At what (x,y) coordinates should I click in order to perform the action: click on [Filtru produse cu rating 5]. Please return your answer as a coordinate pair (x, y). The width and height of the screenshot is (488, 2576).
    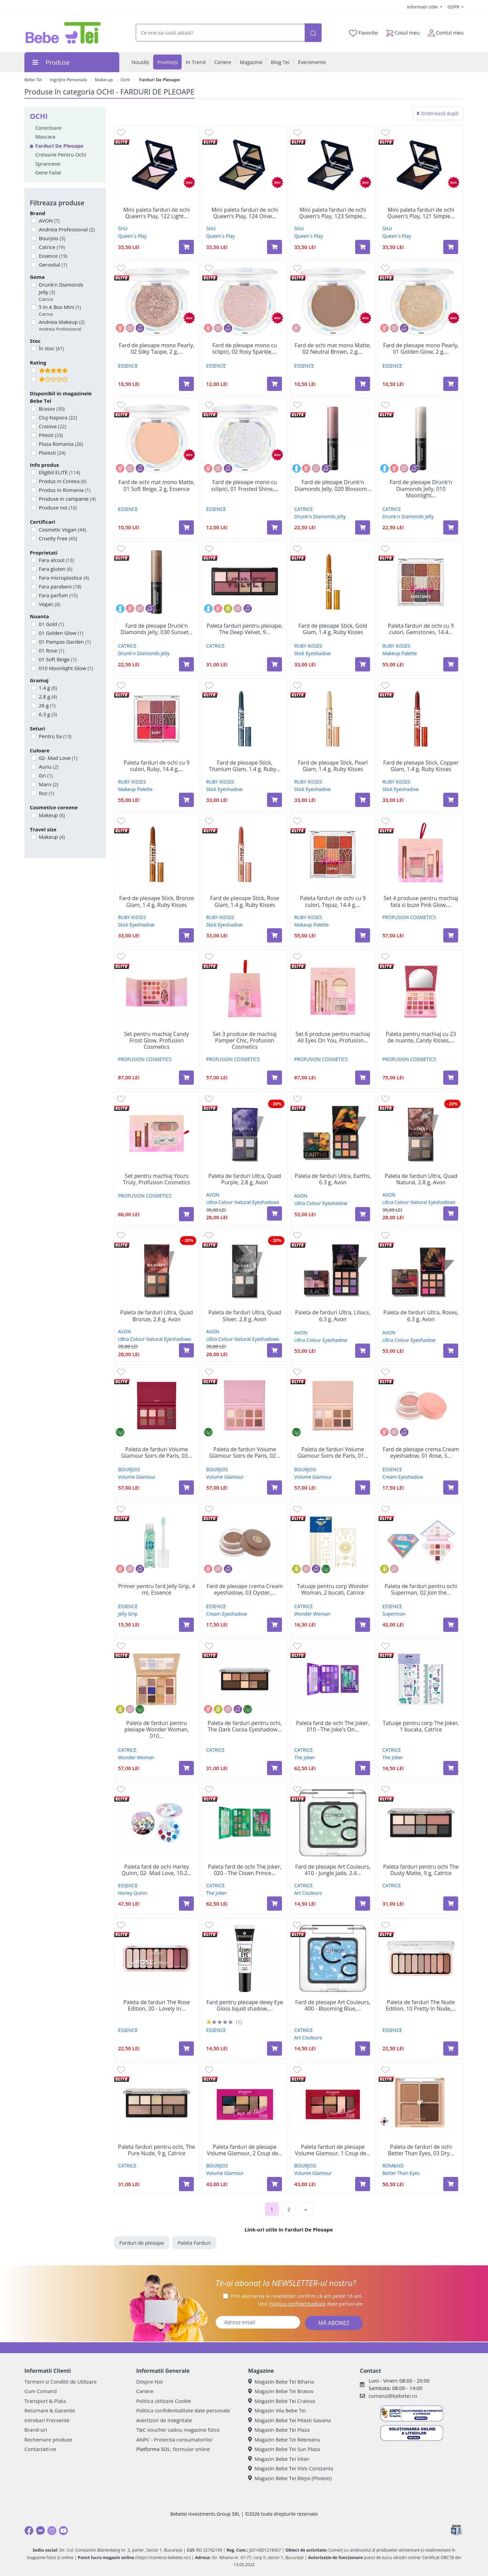
    Looking at the image, I should click on (33, 370).